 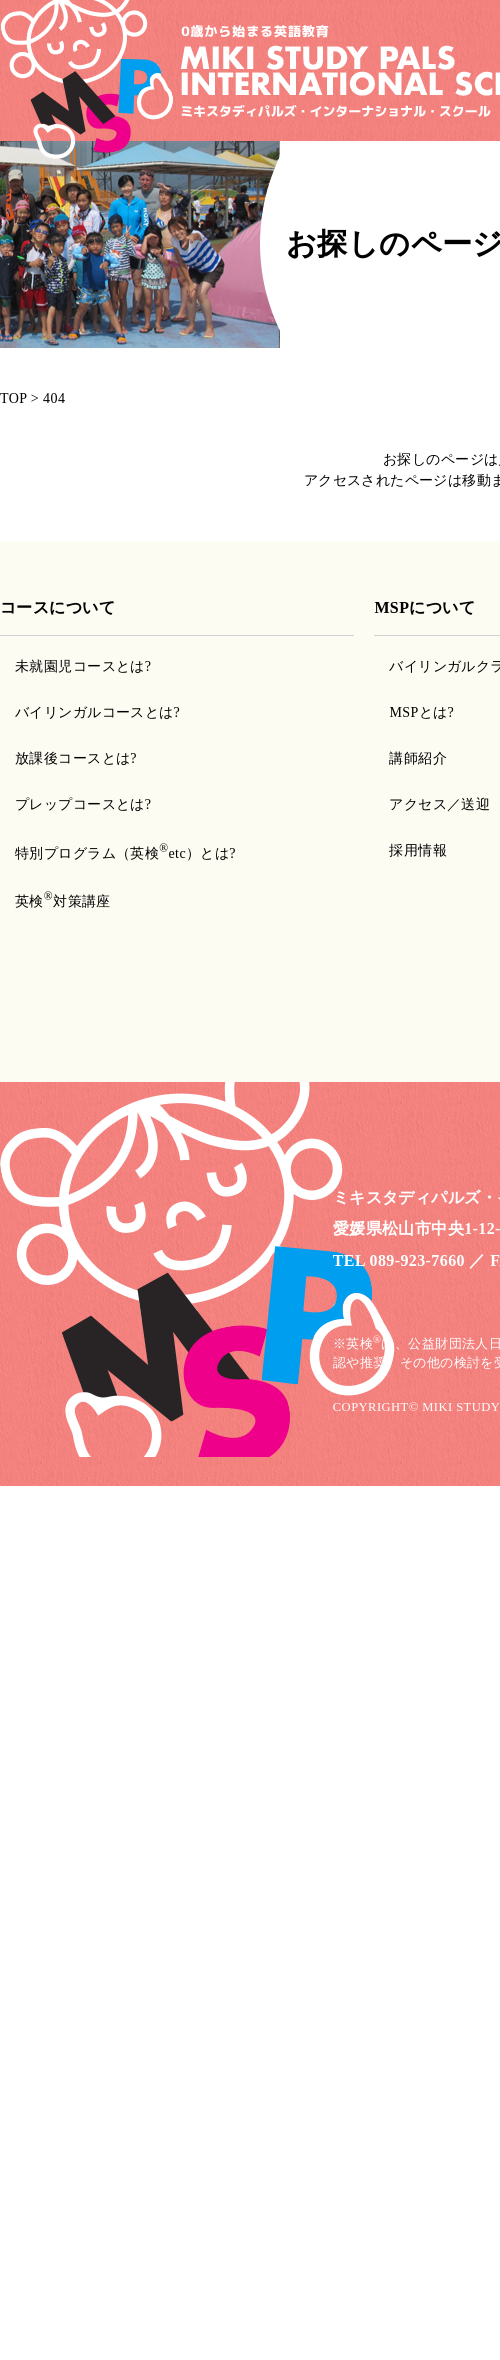 I want to click on バイリンガルコースとは?, so click(x=97, y=712).